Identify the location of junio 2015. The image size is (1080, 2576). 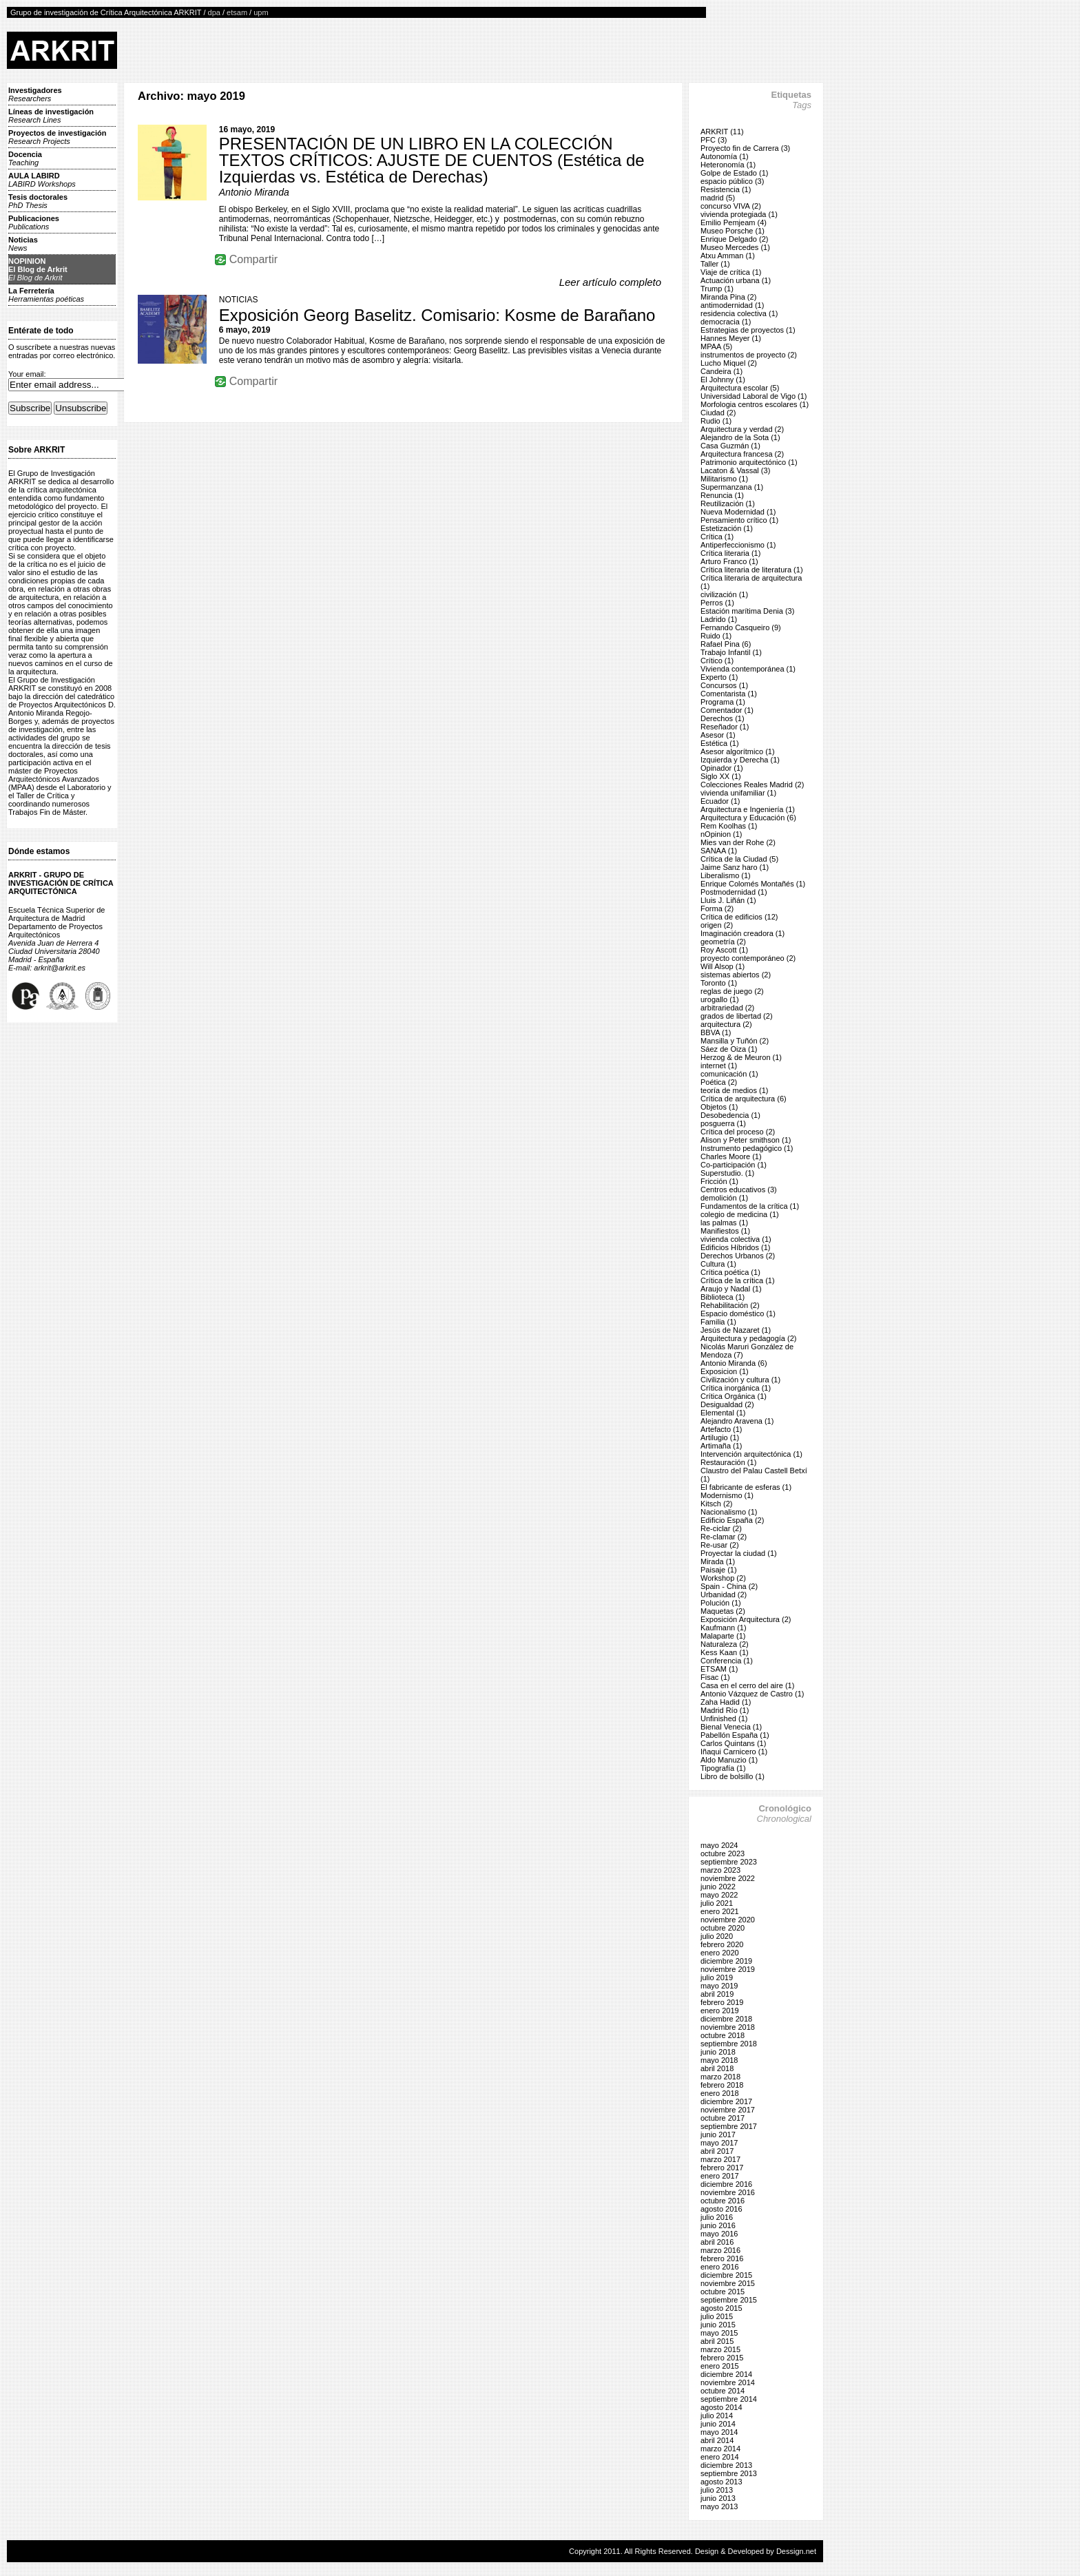
(718, 2324).